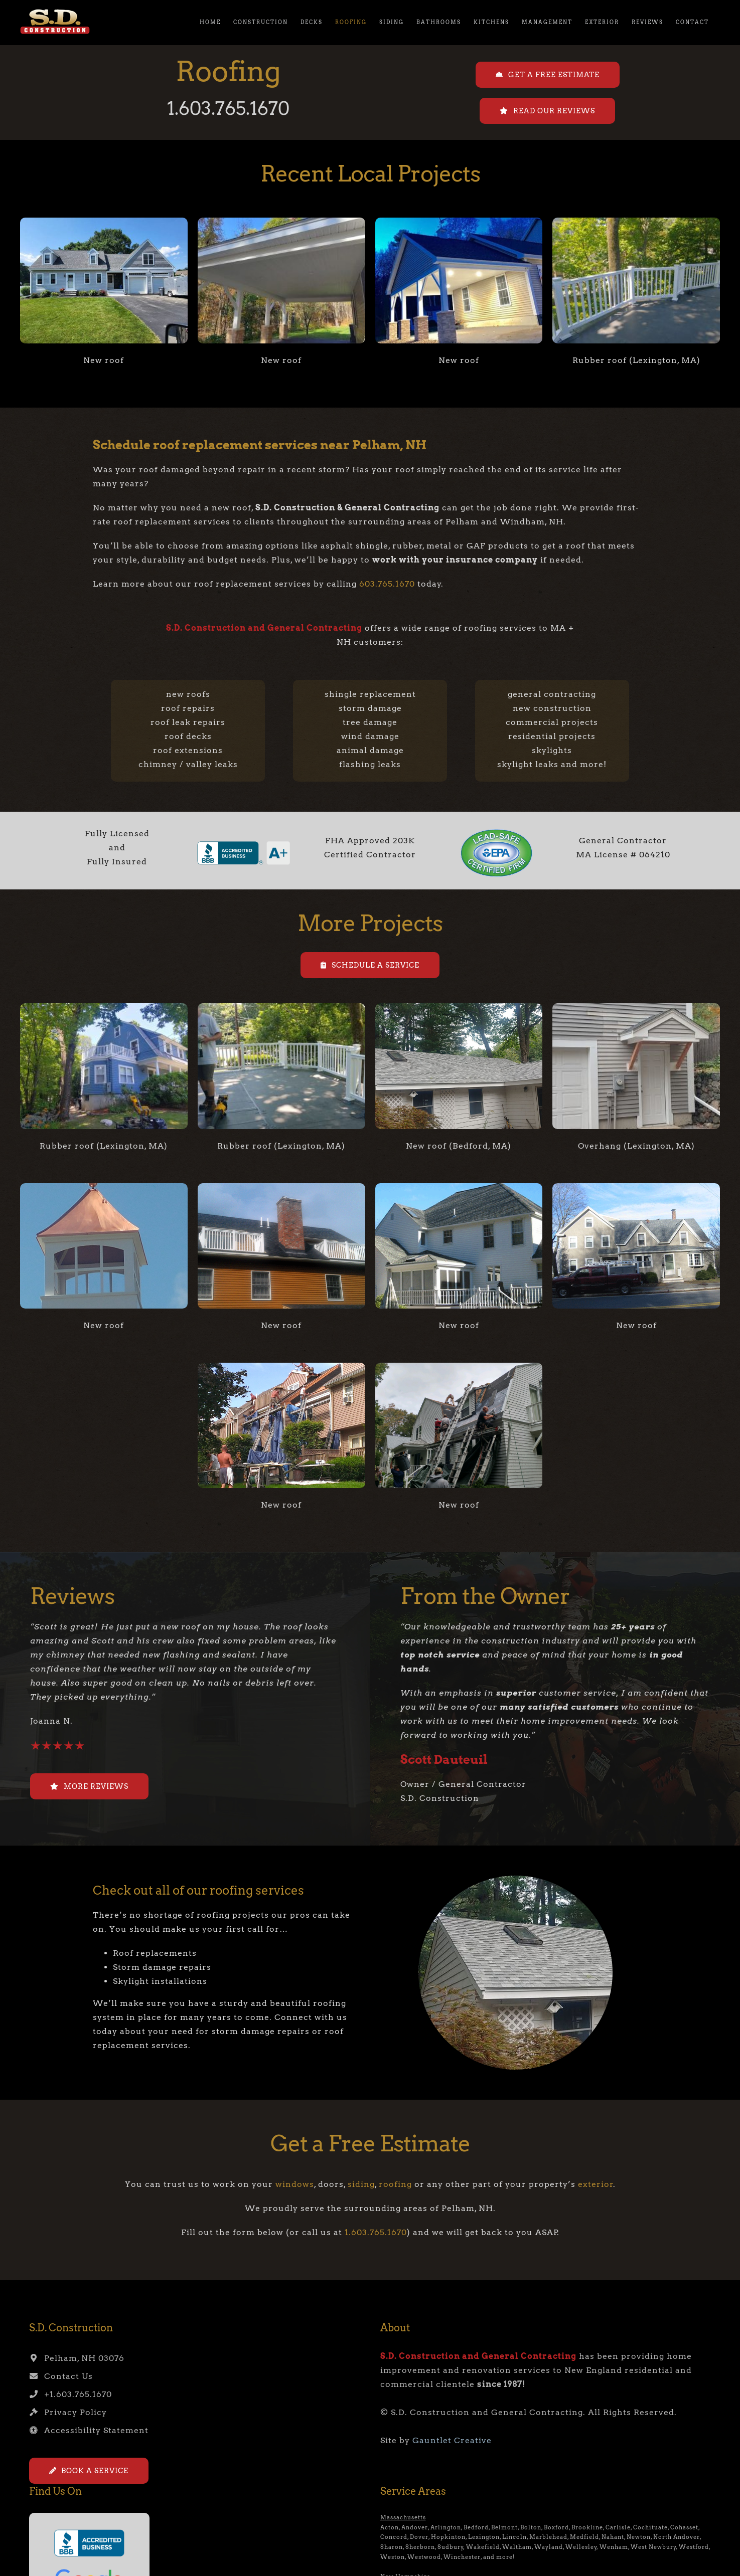 This screenshot has width=740, height=2576. Describe the element at coordinates (452, 2440) in the screenshot. I see `Gauntlet Creative` at that location.